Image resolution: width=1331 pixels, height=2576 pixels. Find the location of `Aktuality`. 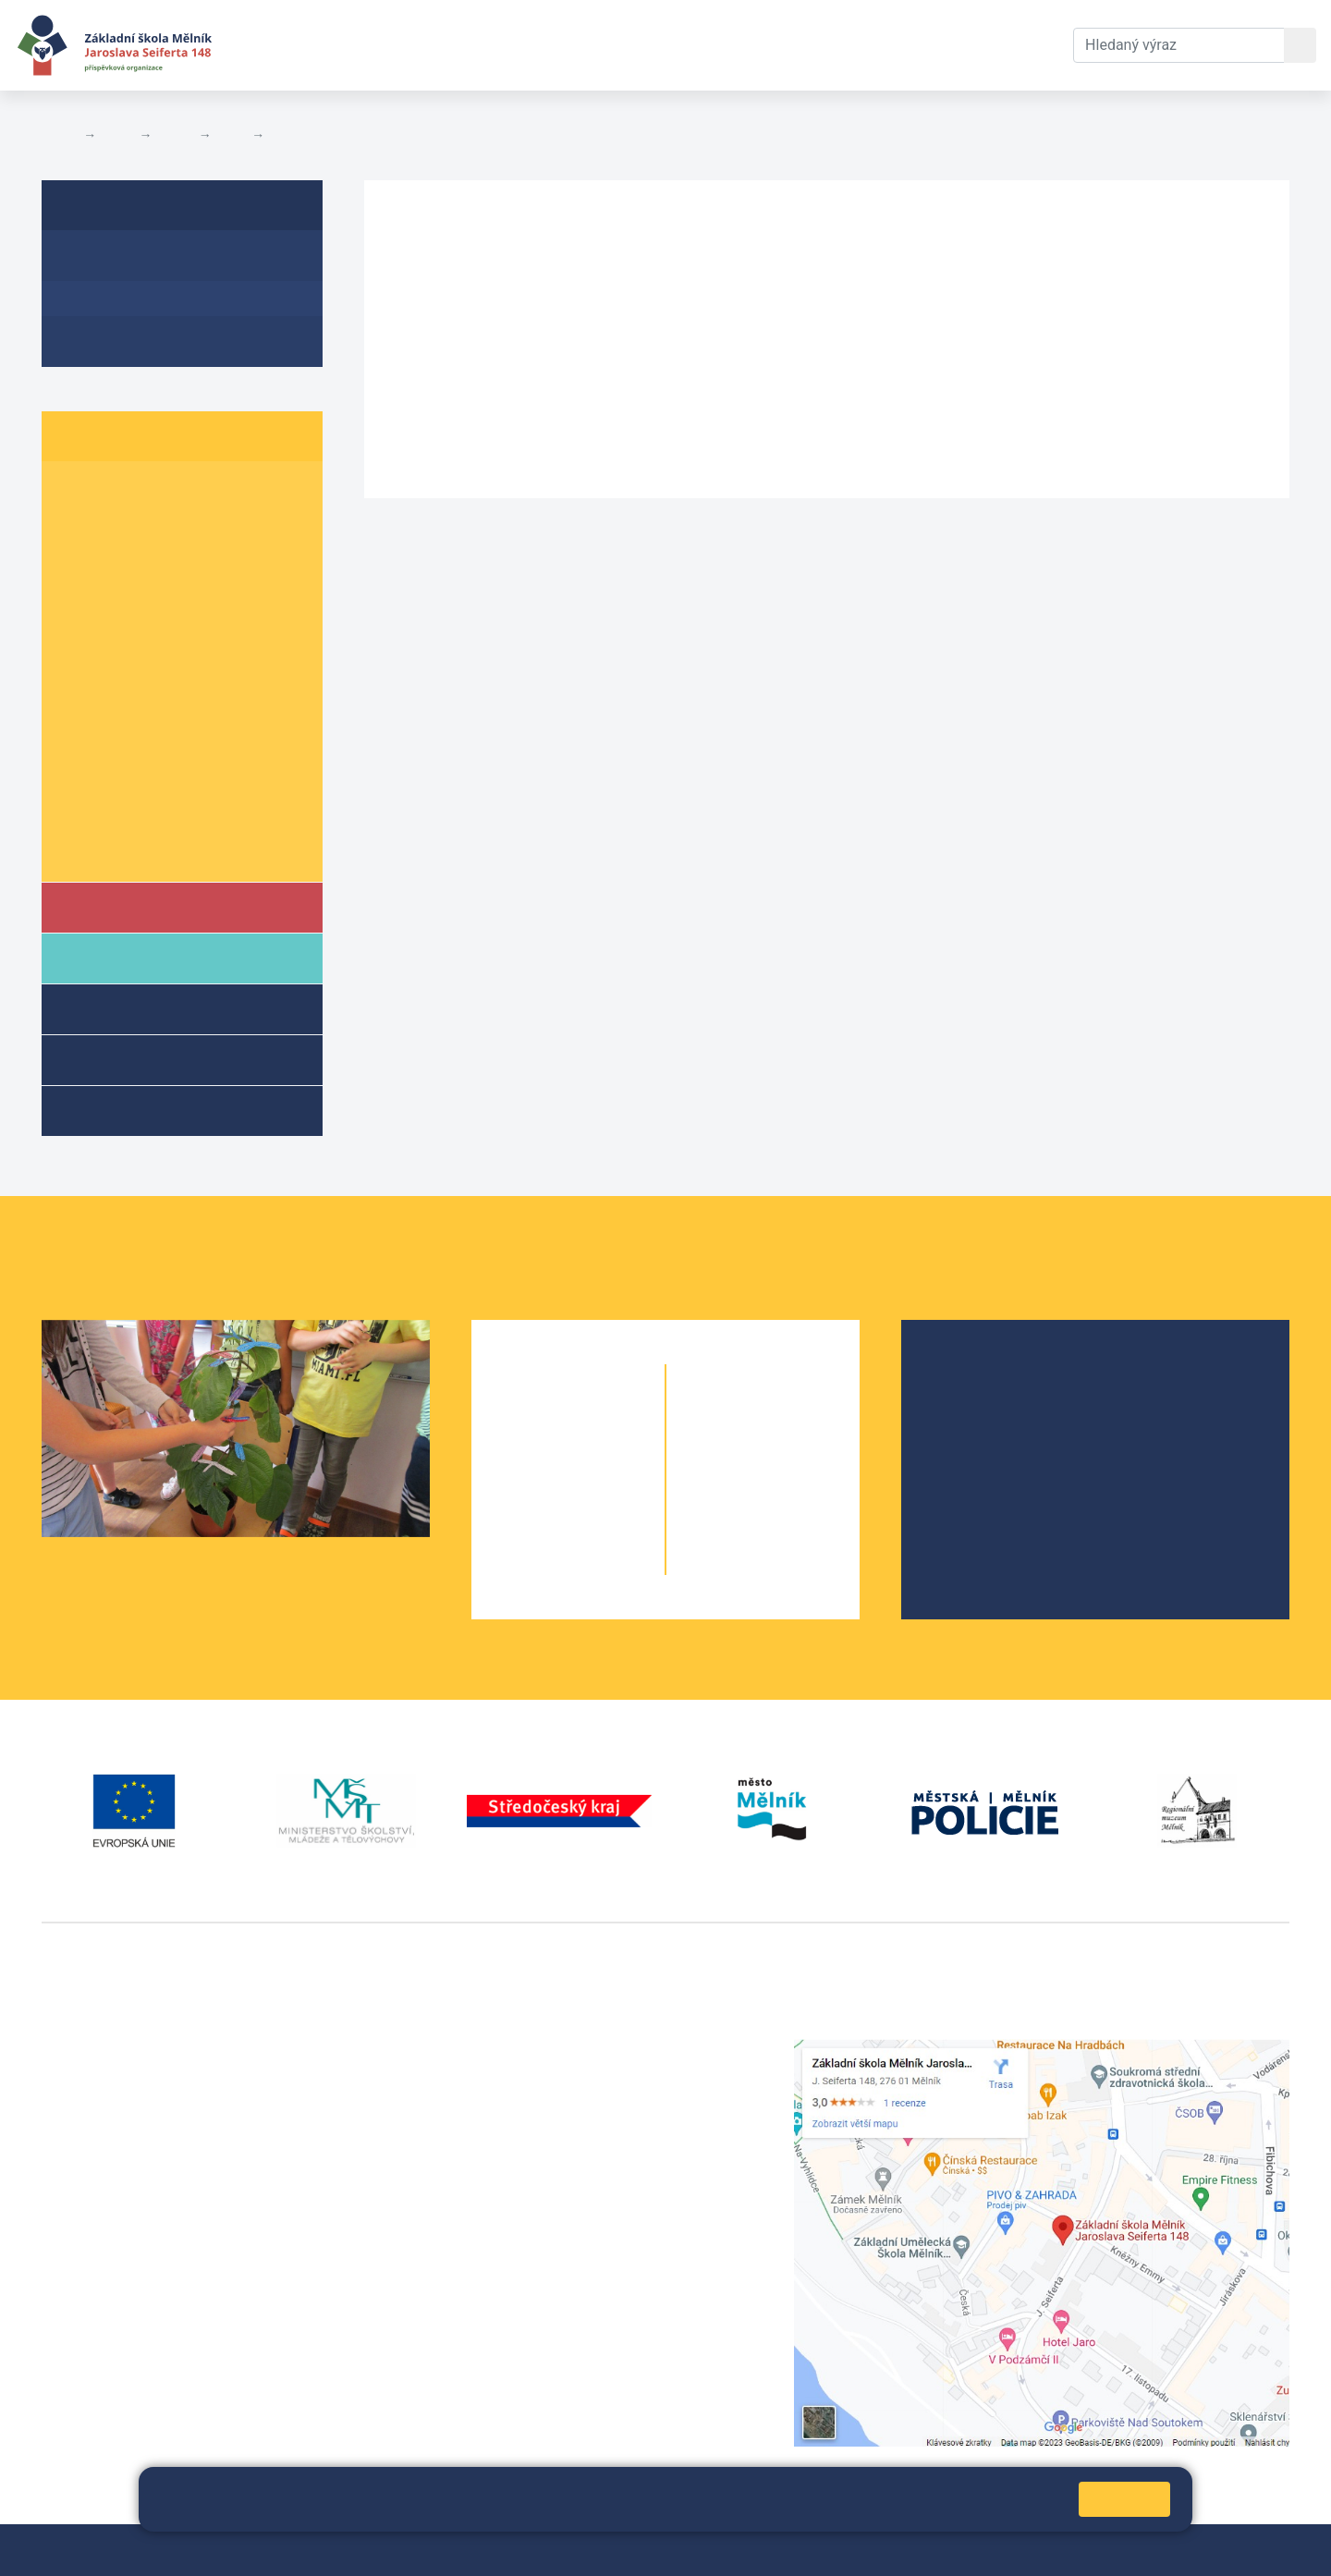

Aktuality is located at coordinates (298, 135).